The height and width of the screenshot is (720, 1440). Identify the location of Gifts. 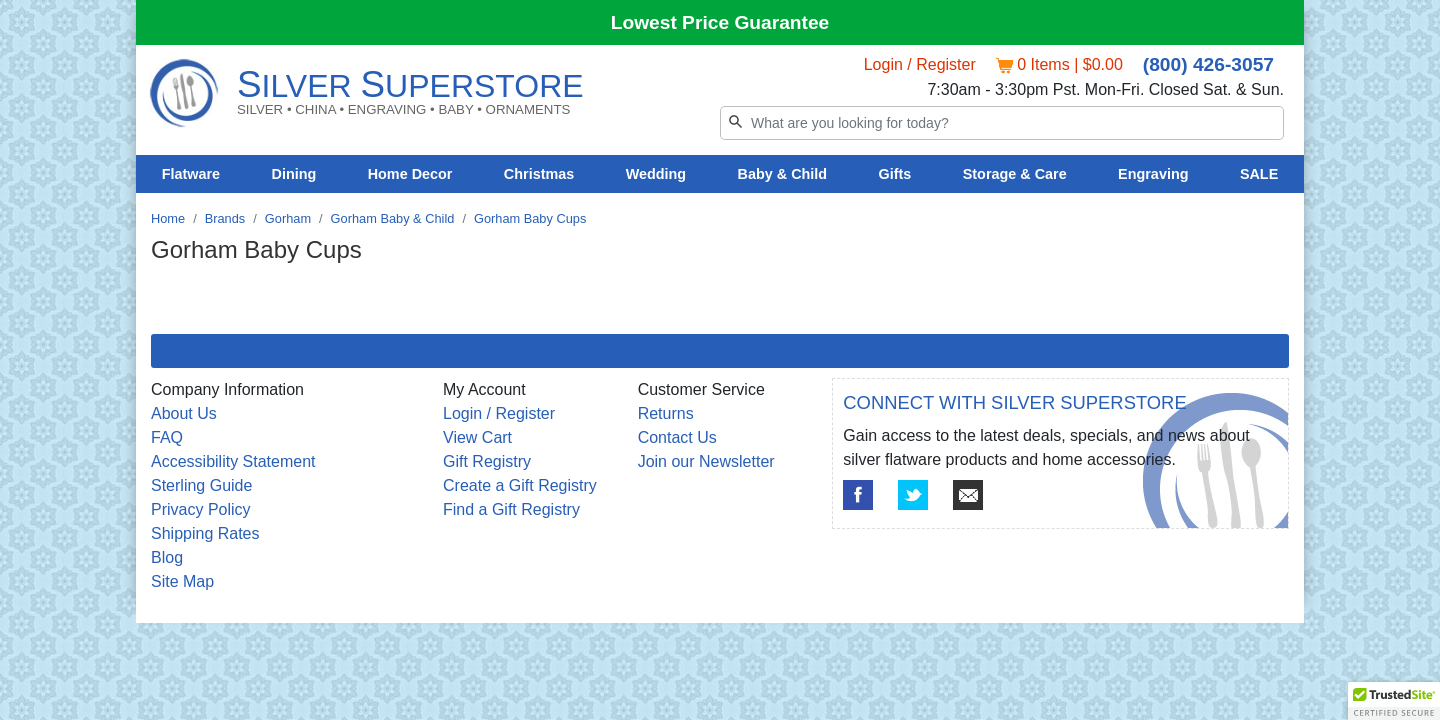
(895, 174).